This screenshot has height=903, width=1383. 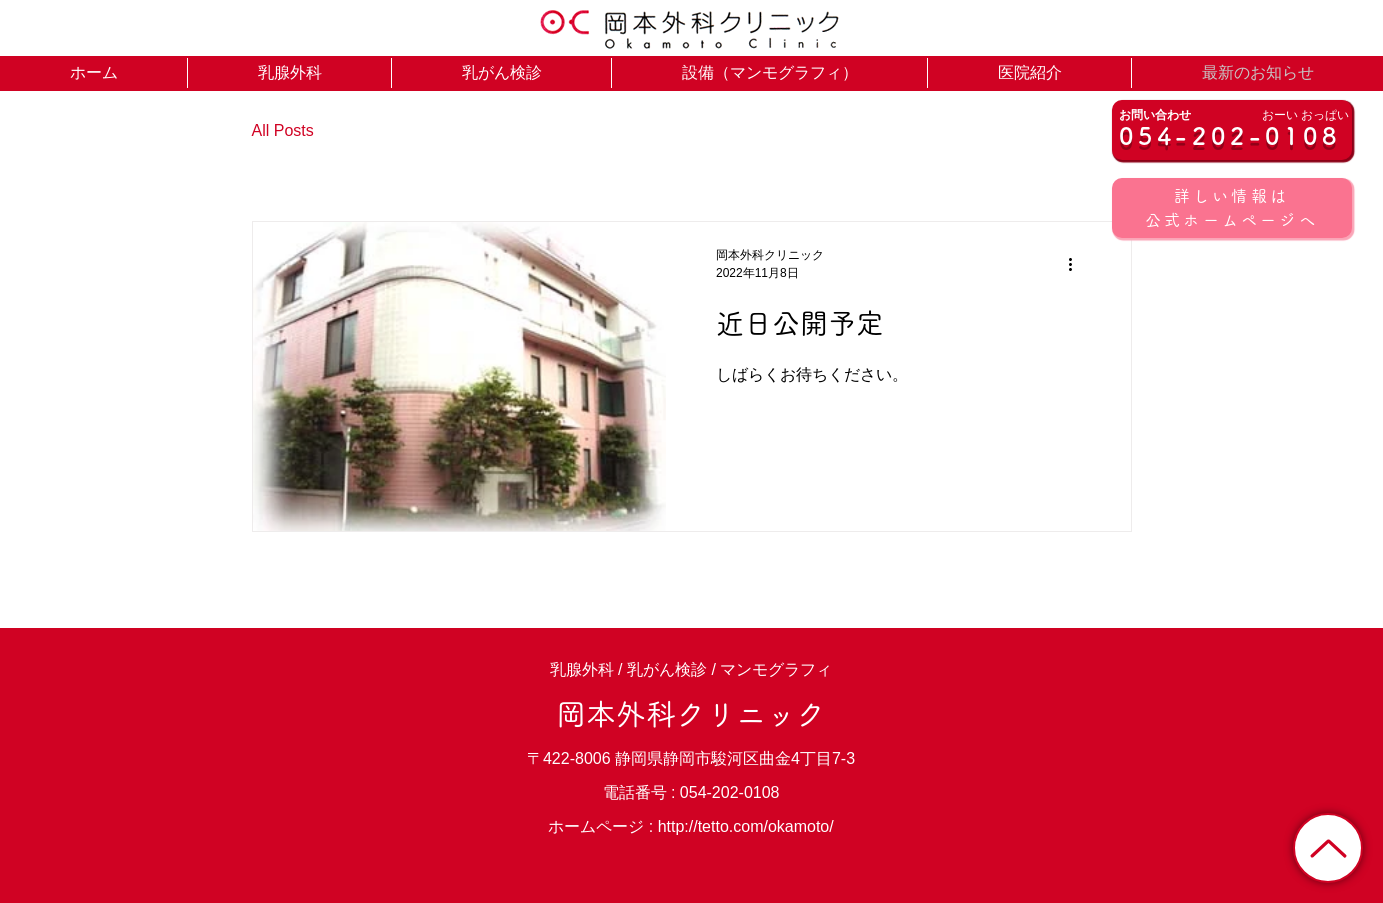 What do you see at coordinates (1078, 264) in the screenshot?
I see `[その他のアクション]` at bounding box center [1078, 264].